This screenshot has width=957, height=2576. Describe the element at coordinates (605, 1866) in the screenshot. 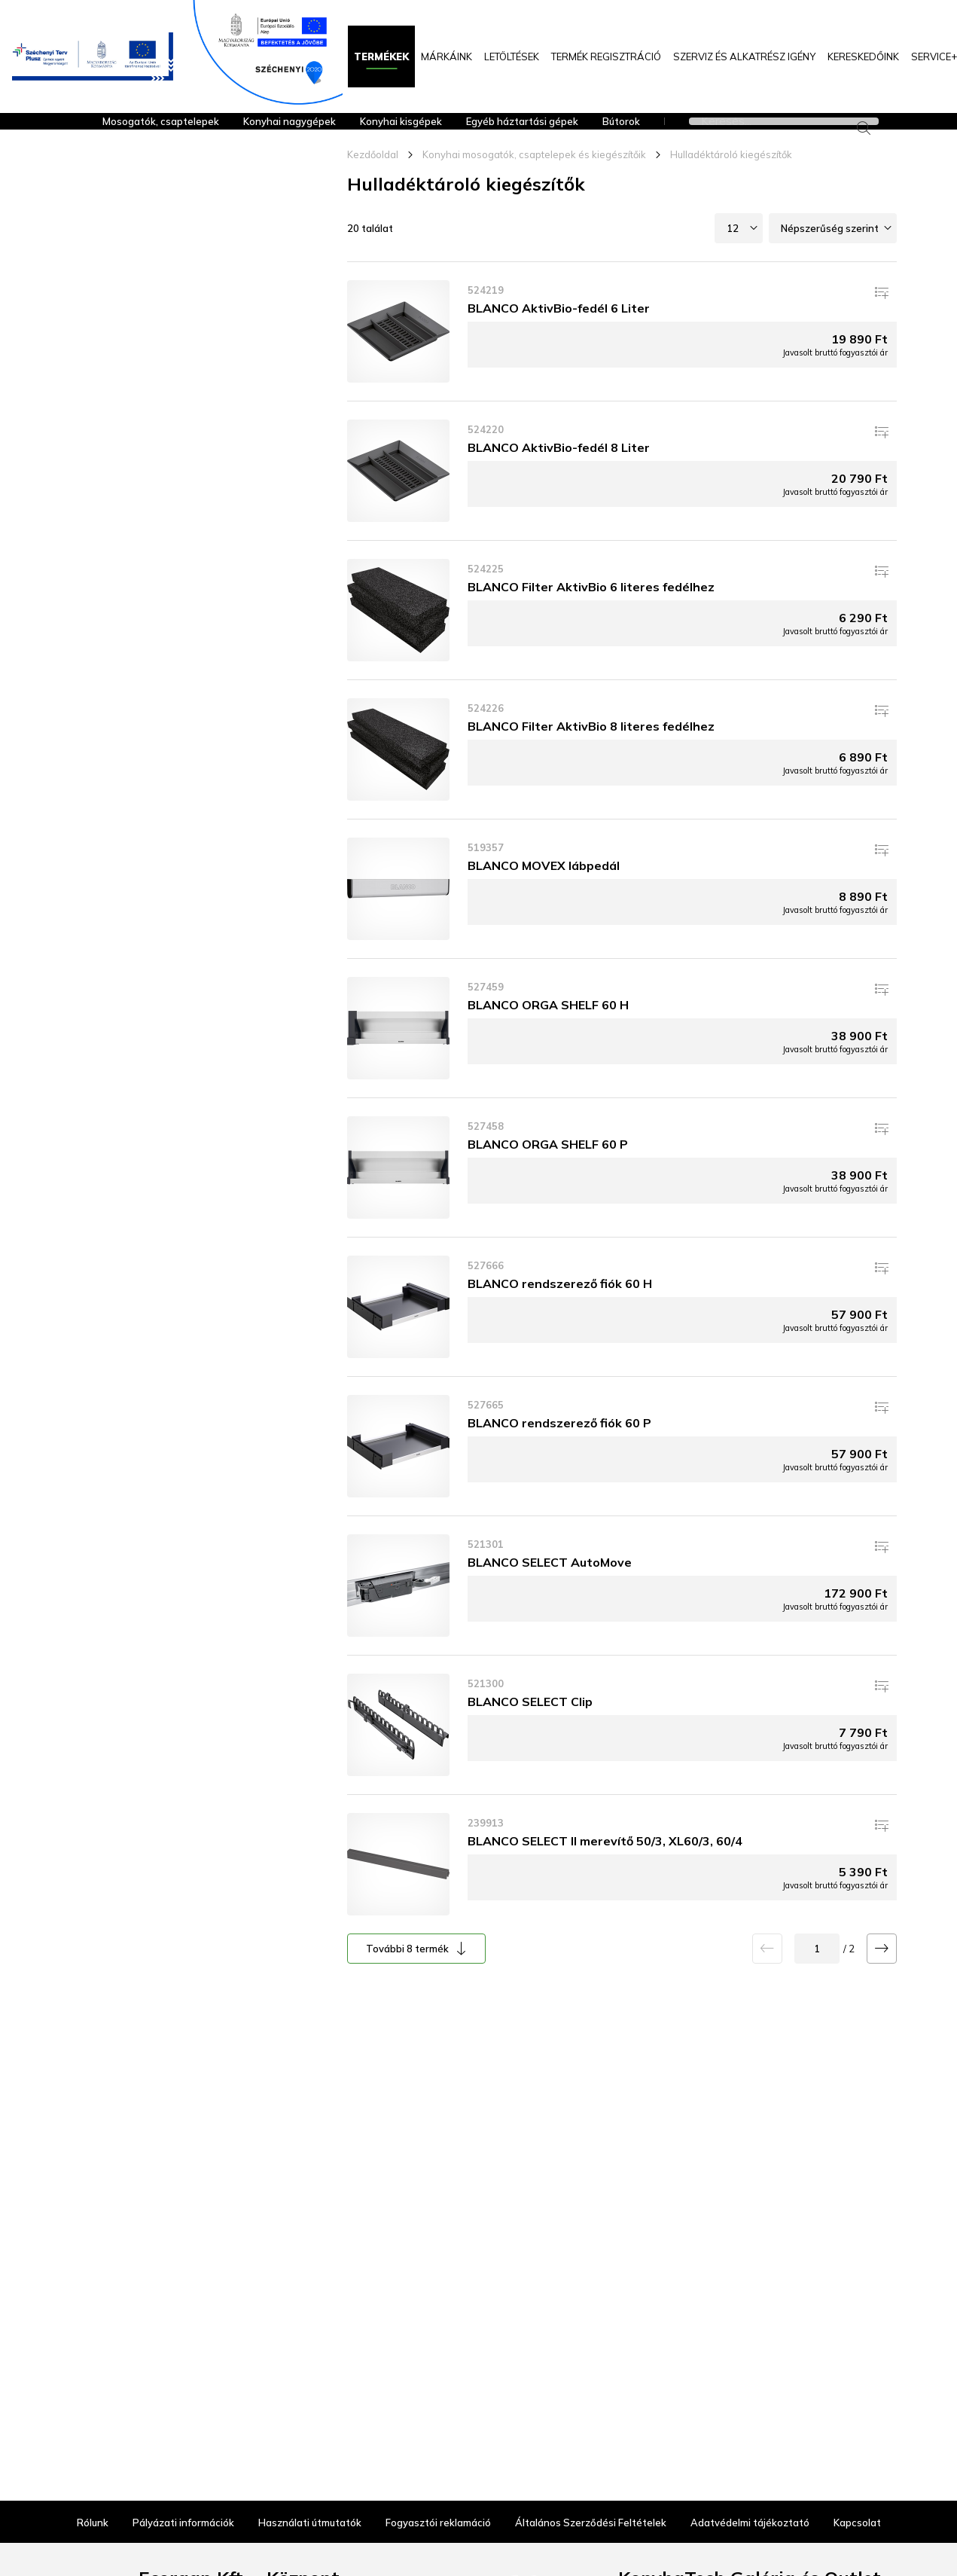

I see `BLANCO SELECT II merevítő 50/3, XL60/3, 60/4` at that location.